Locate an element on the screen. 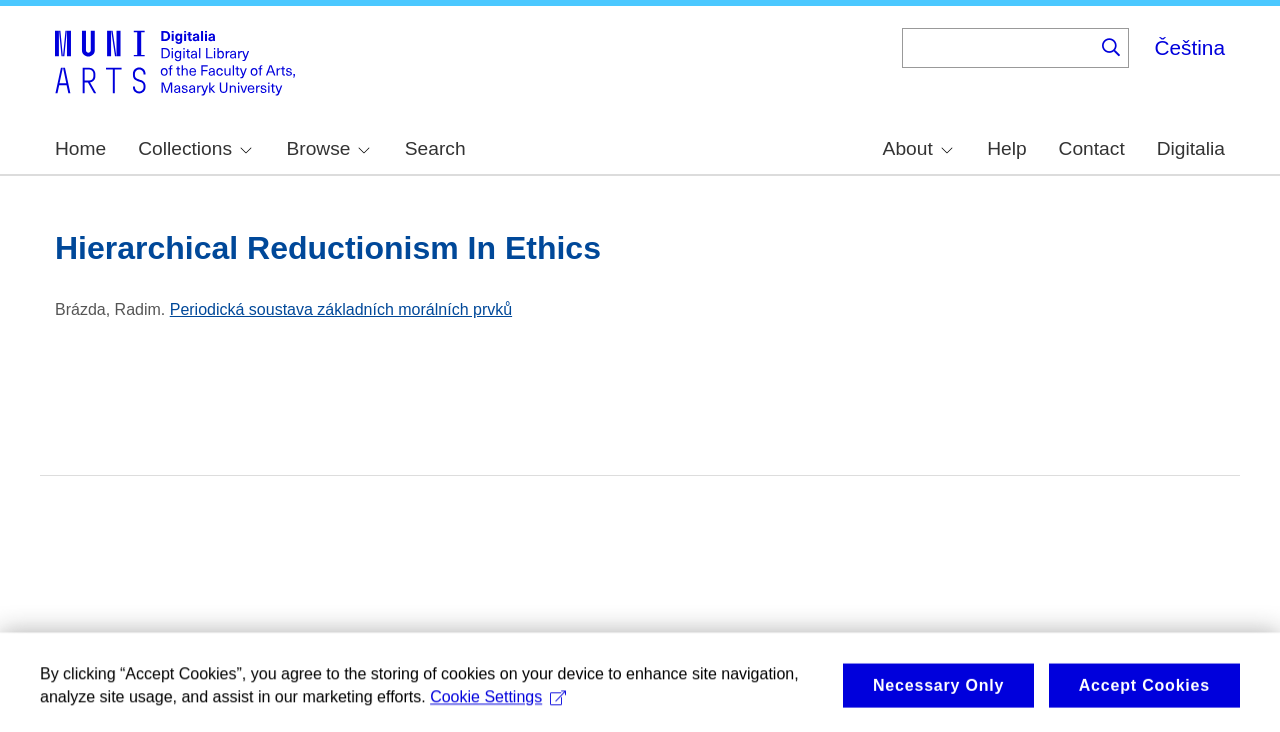 The height and width of the screenshot is (732, 1280). Digitalia [menuitem] is located at coordinates (1191, 148).